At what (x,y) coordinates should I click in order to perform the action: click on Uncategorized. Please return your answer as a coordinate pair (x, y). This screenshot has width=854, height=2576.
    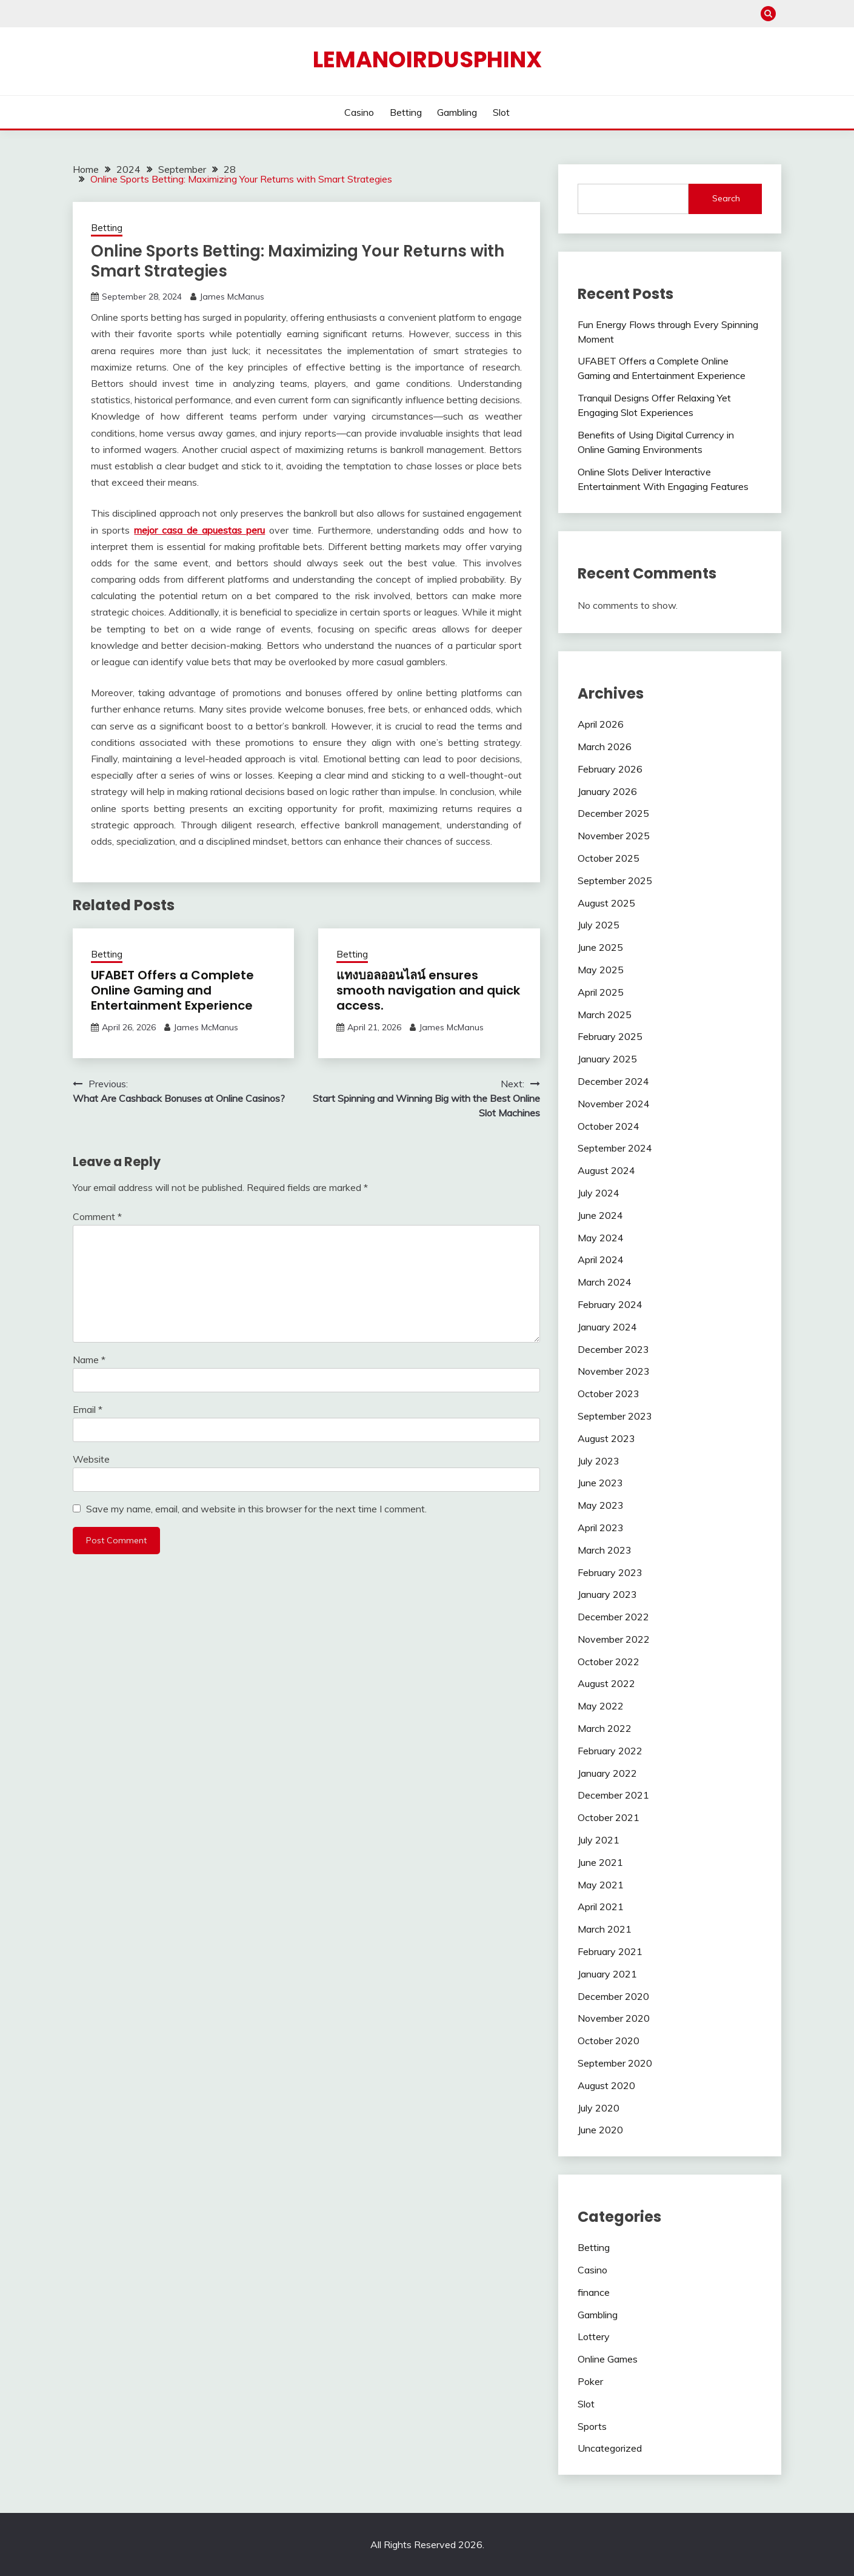
    Looking at the image, I should click on (610, 2448).